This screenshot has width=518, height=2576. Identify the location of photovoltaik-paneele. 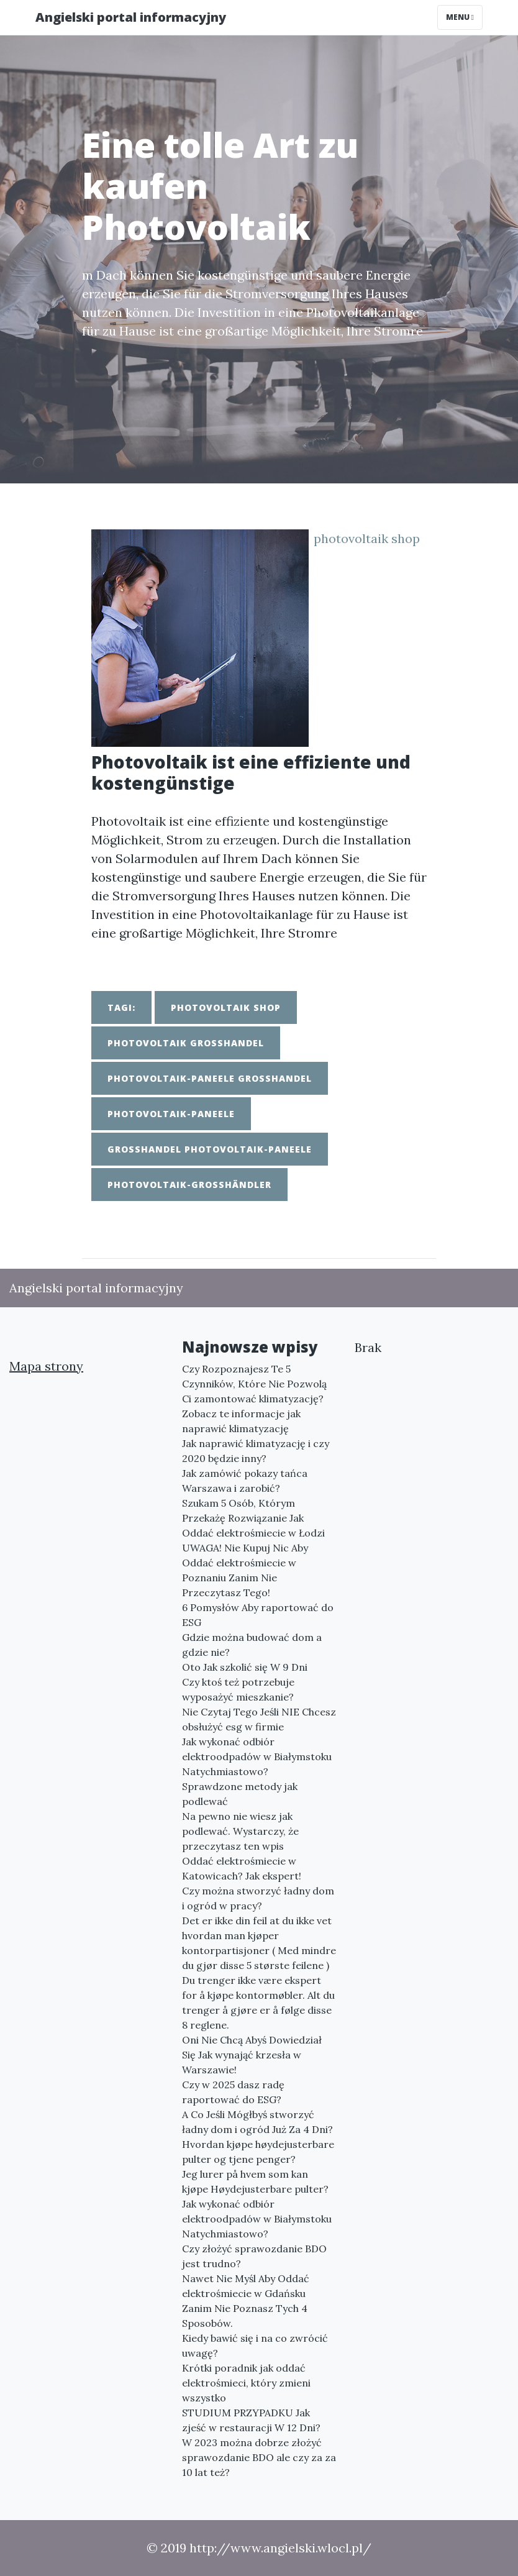
(171, 1114).